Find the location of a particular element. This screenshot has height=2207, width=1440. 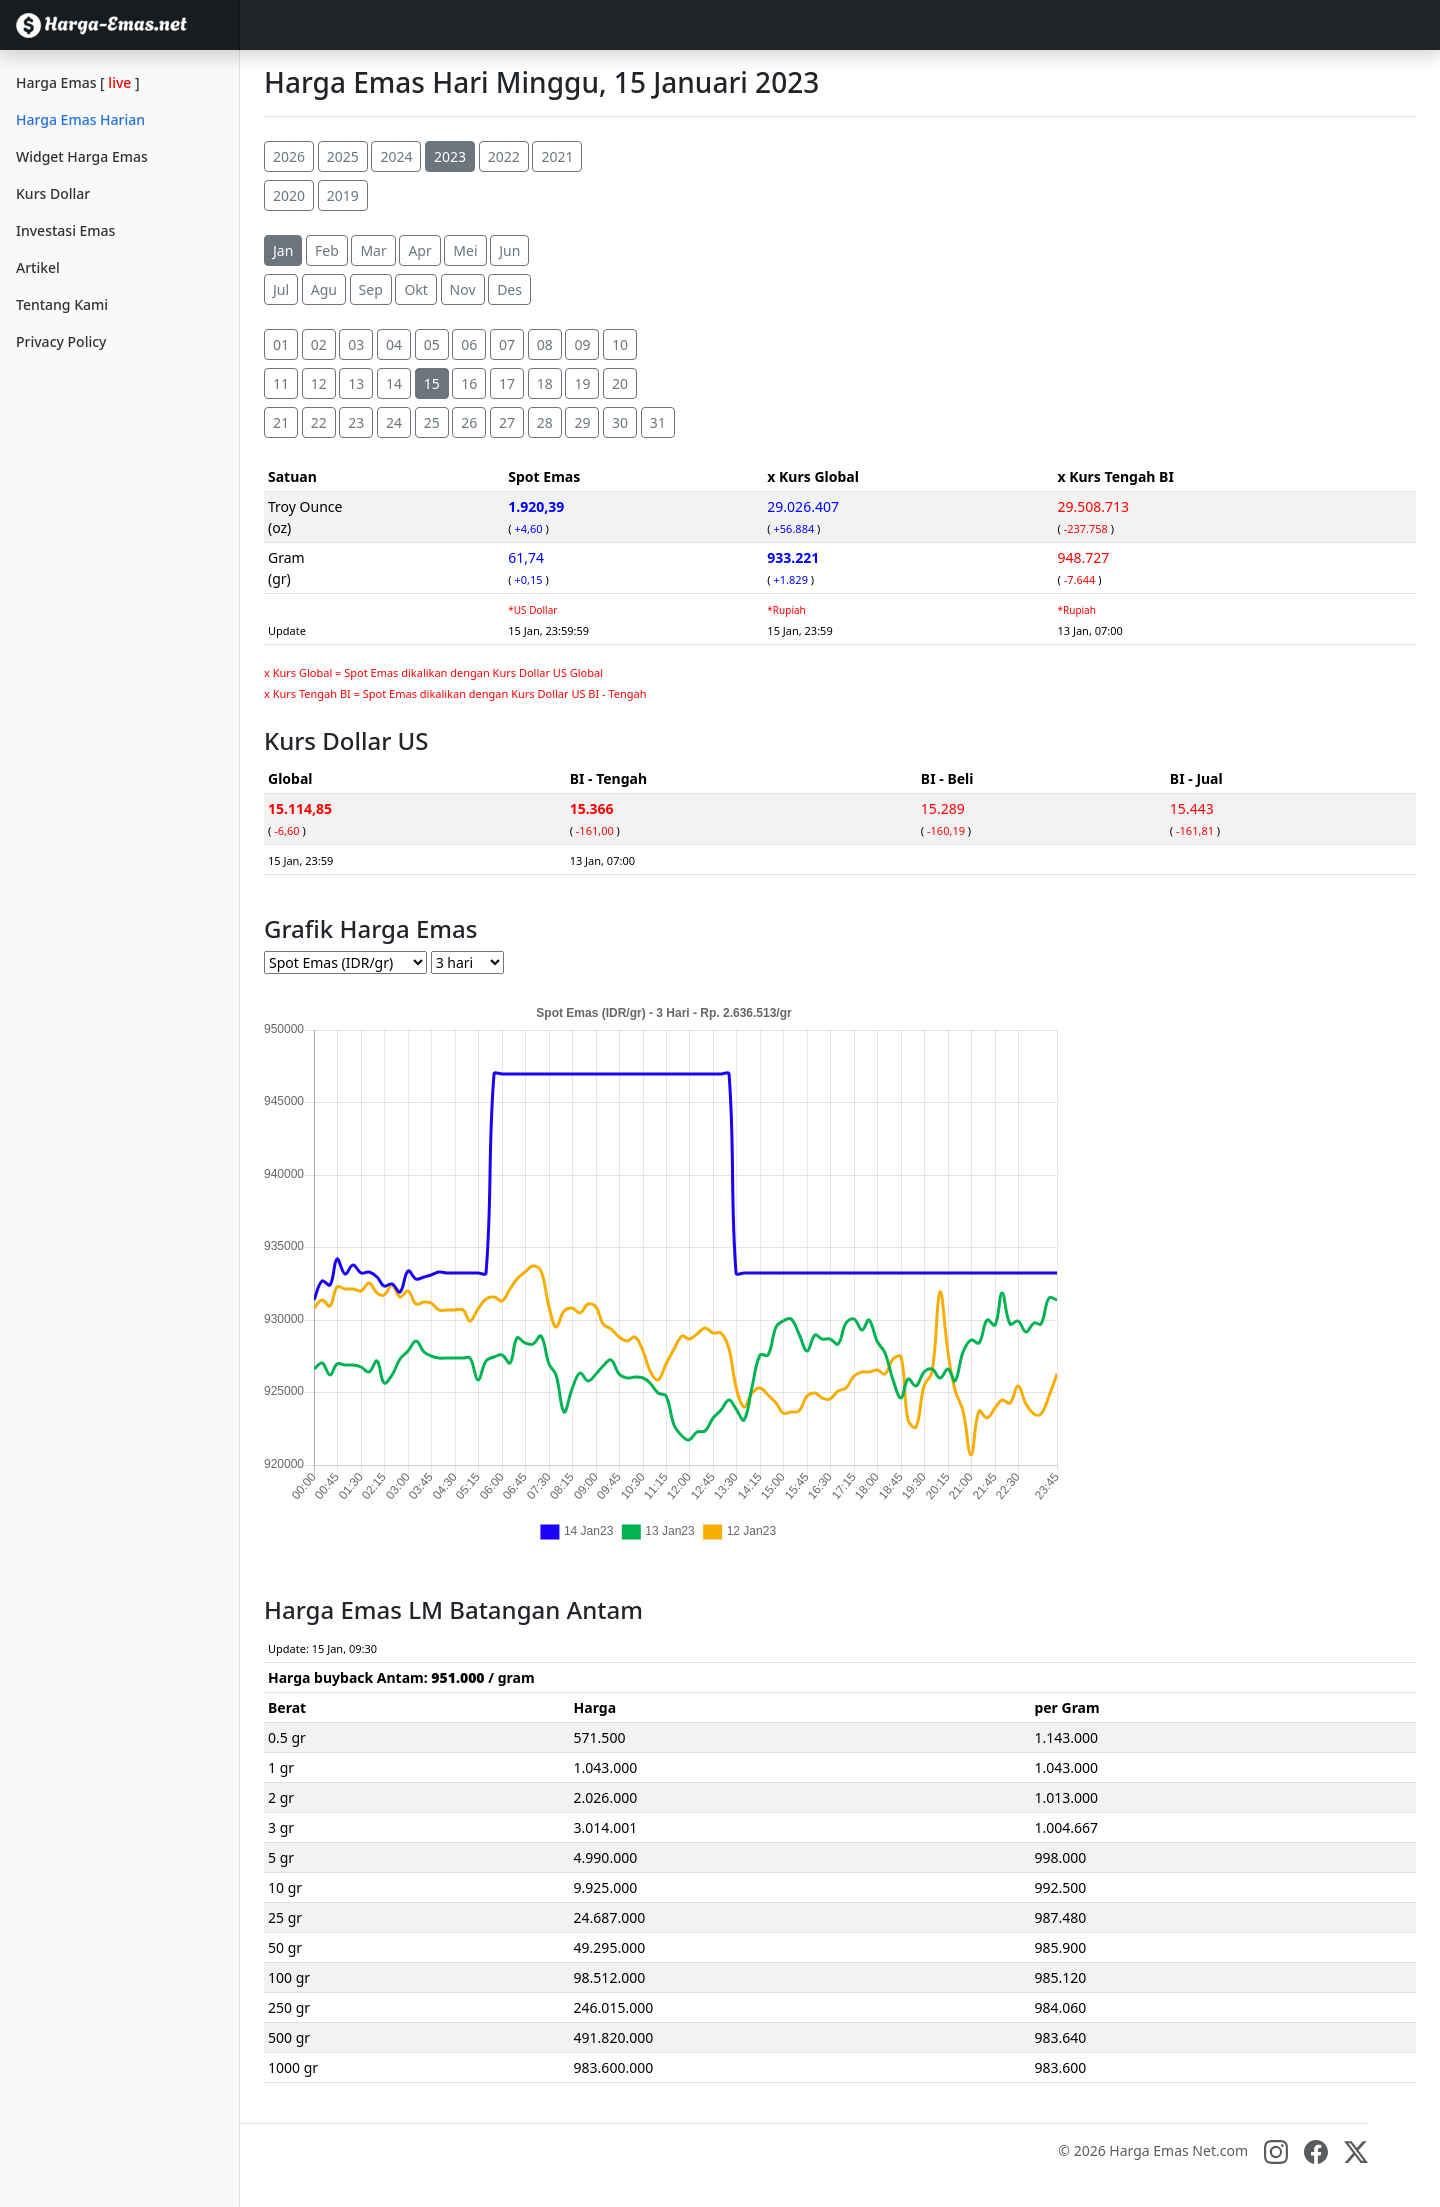

19 is located at coordinates (582, 383).